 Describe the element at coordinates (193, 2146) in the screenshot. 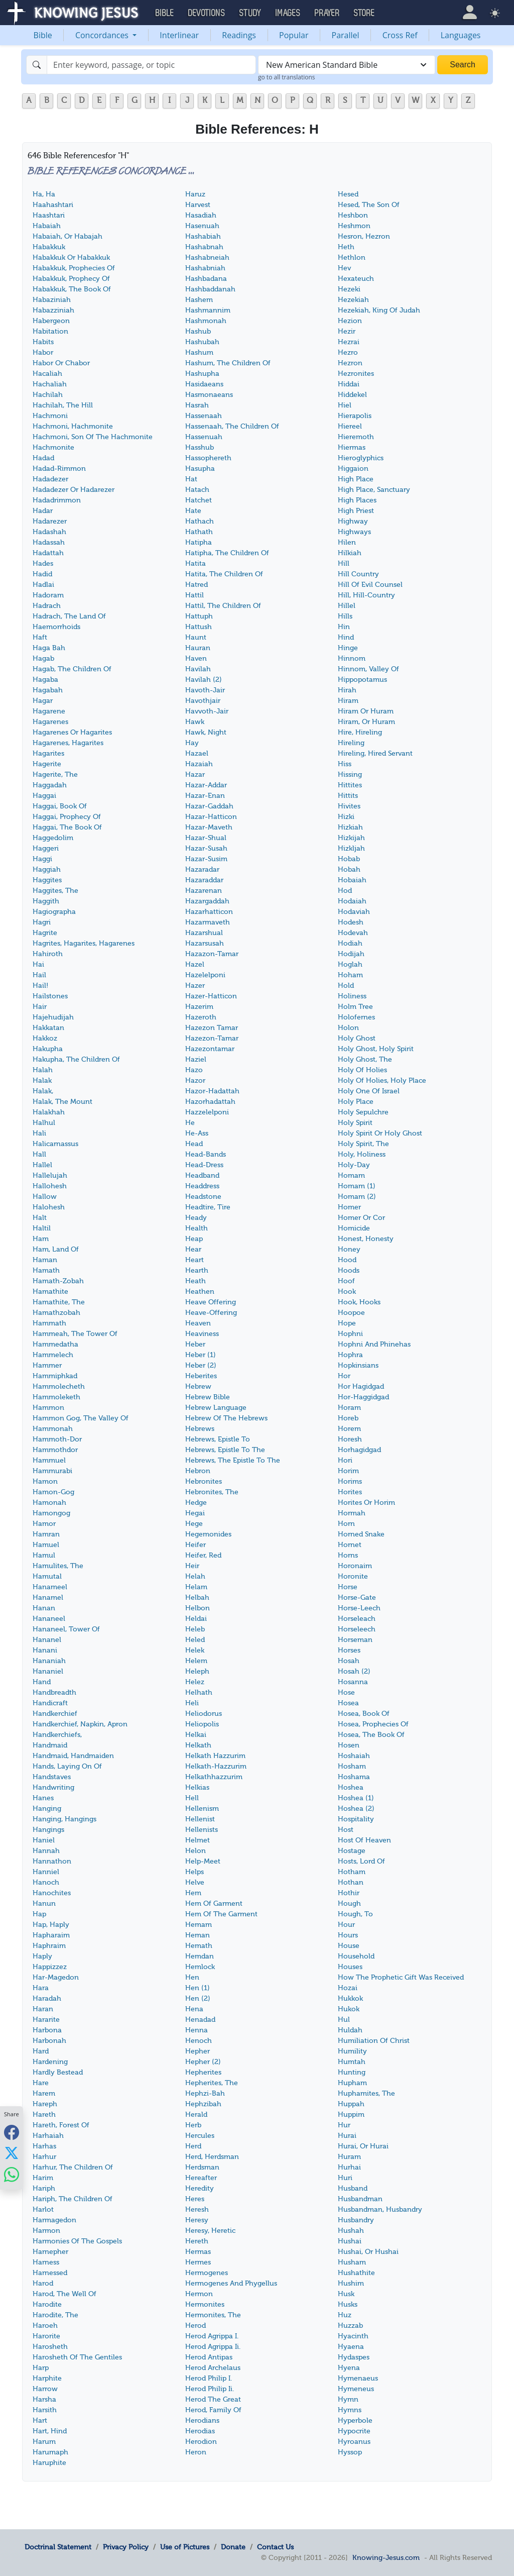

I see `Herd` at that location.